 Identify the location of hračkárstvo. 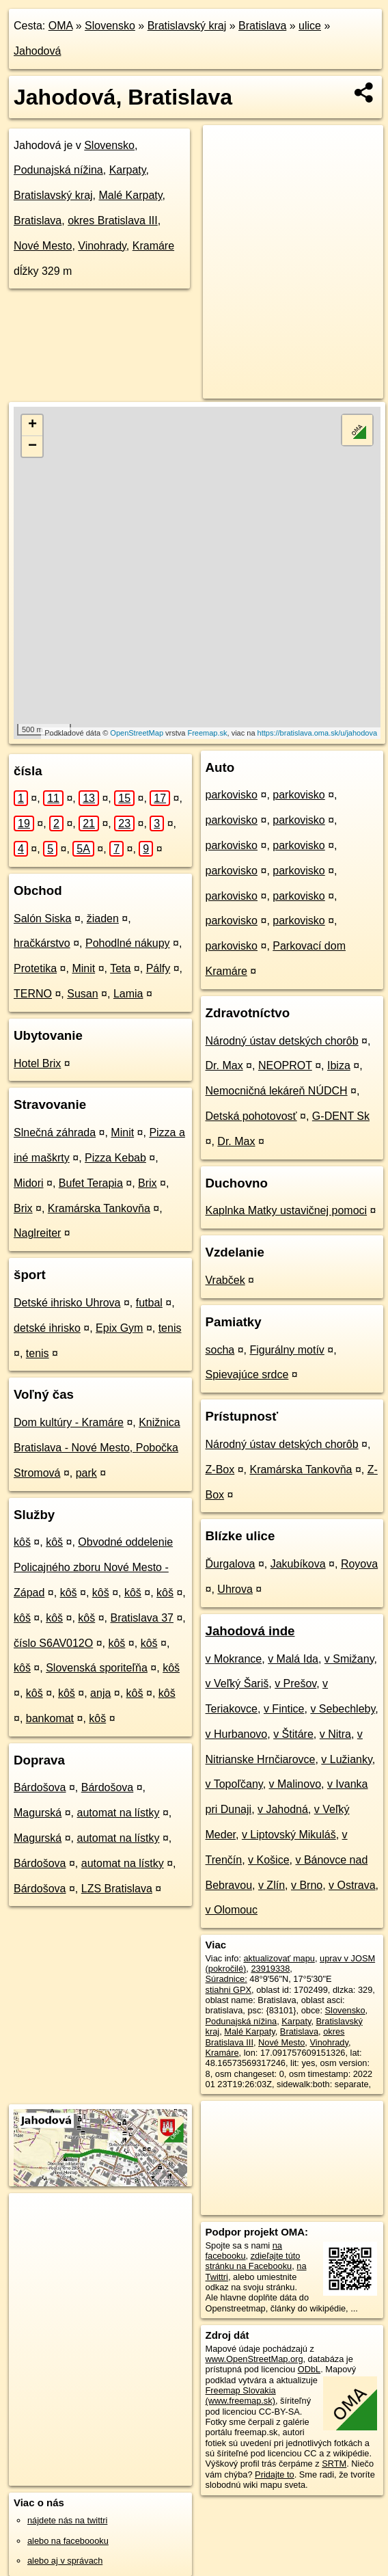
(42, 943).